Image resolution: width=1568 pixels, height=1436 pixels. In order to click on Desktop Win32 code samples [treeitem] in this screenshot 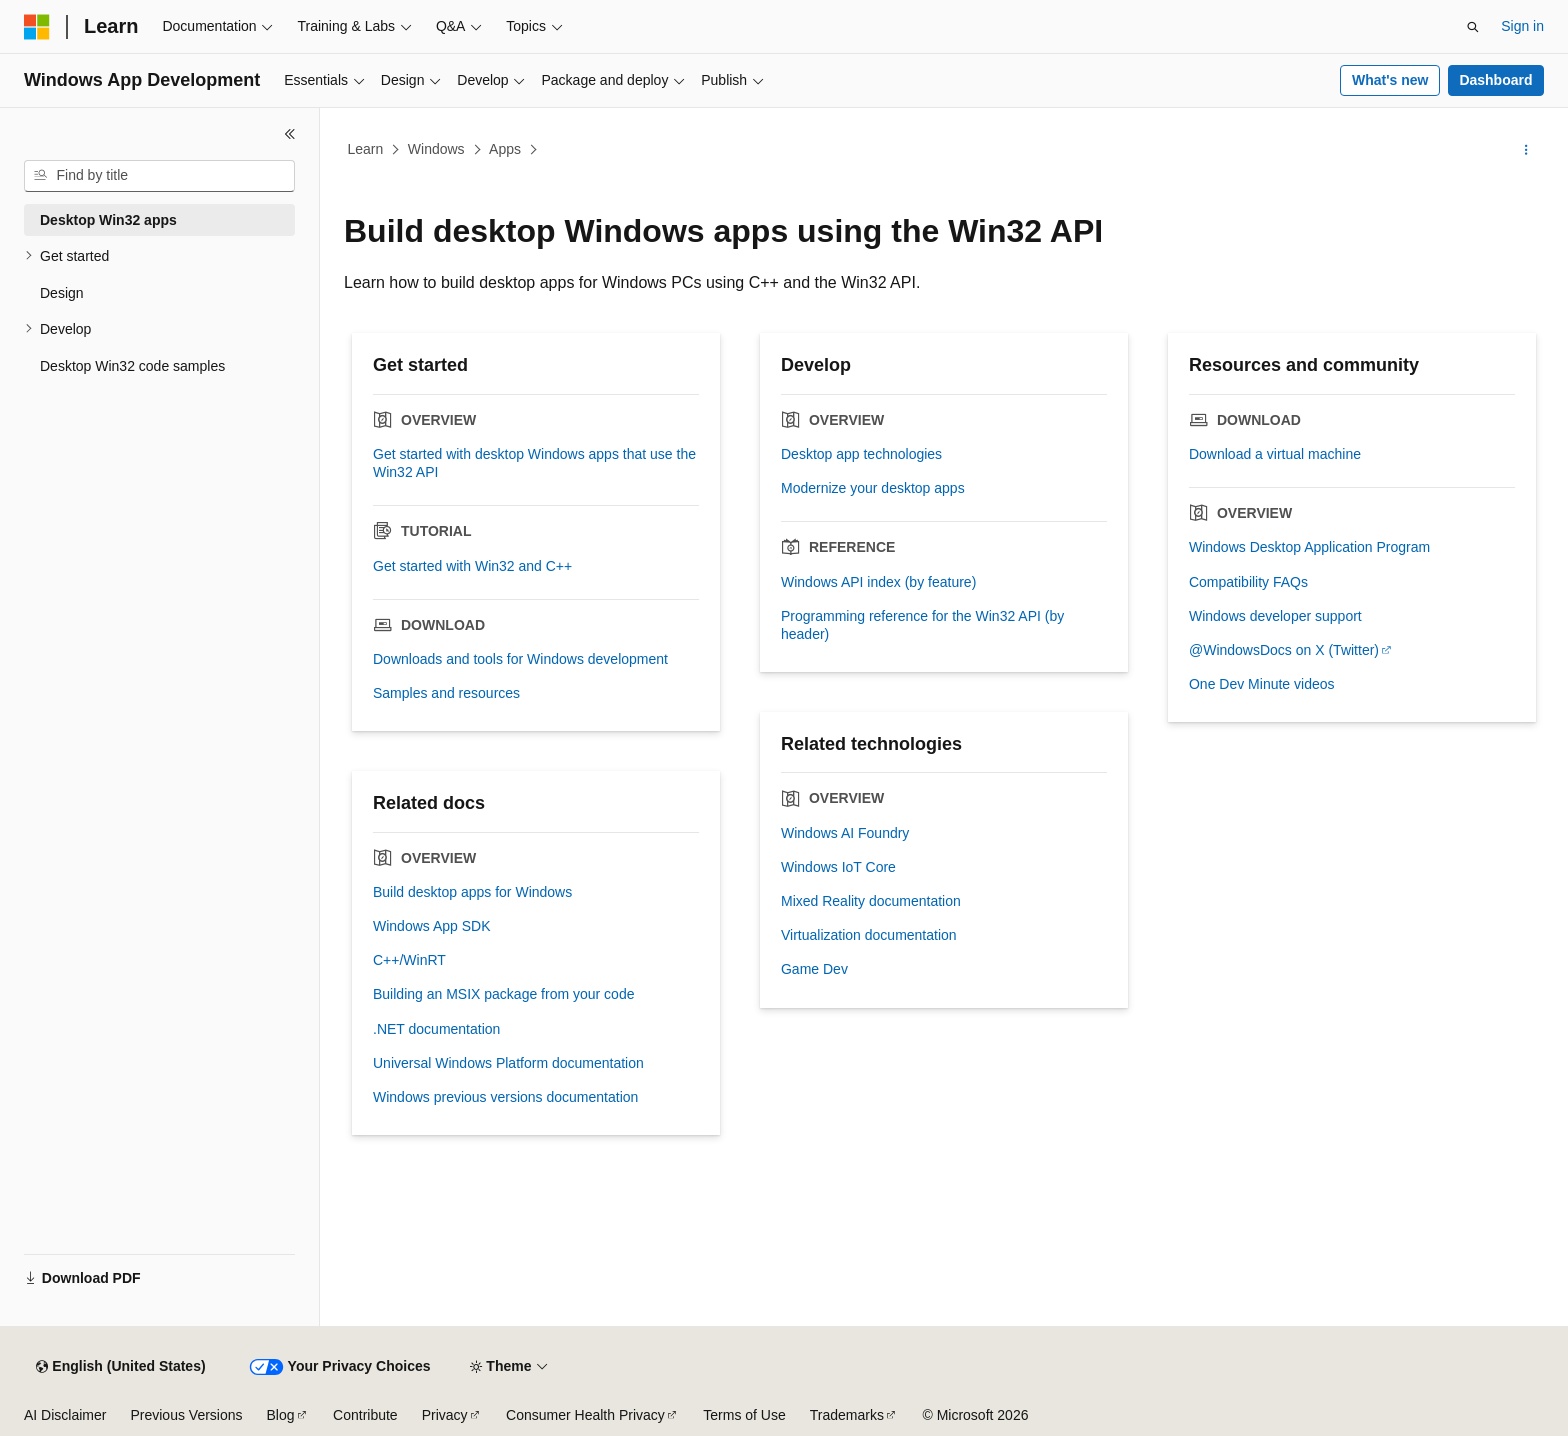, I will do `click(132, 366)`.